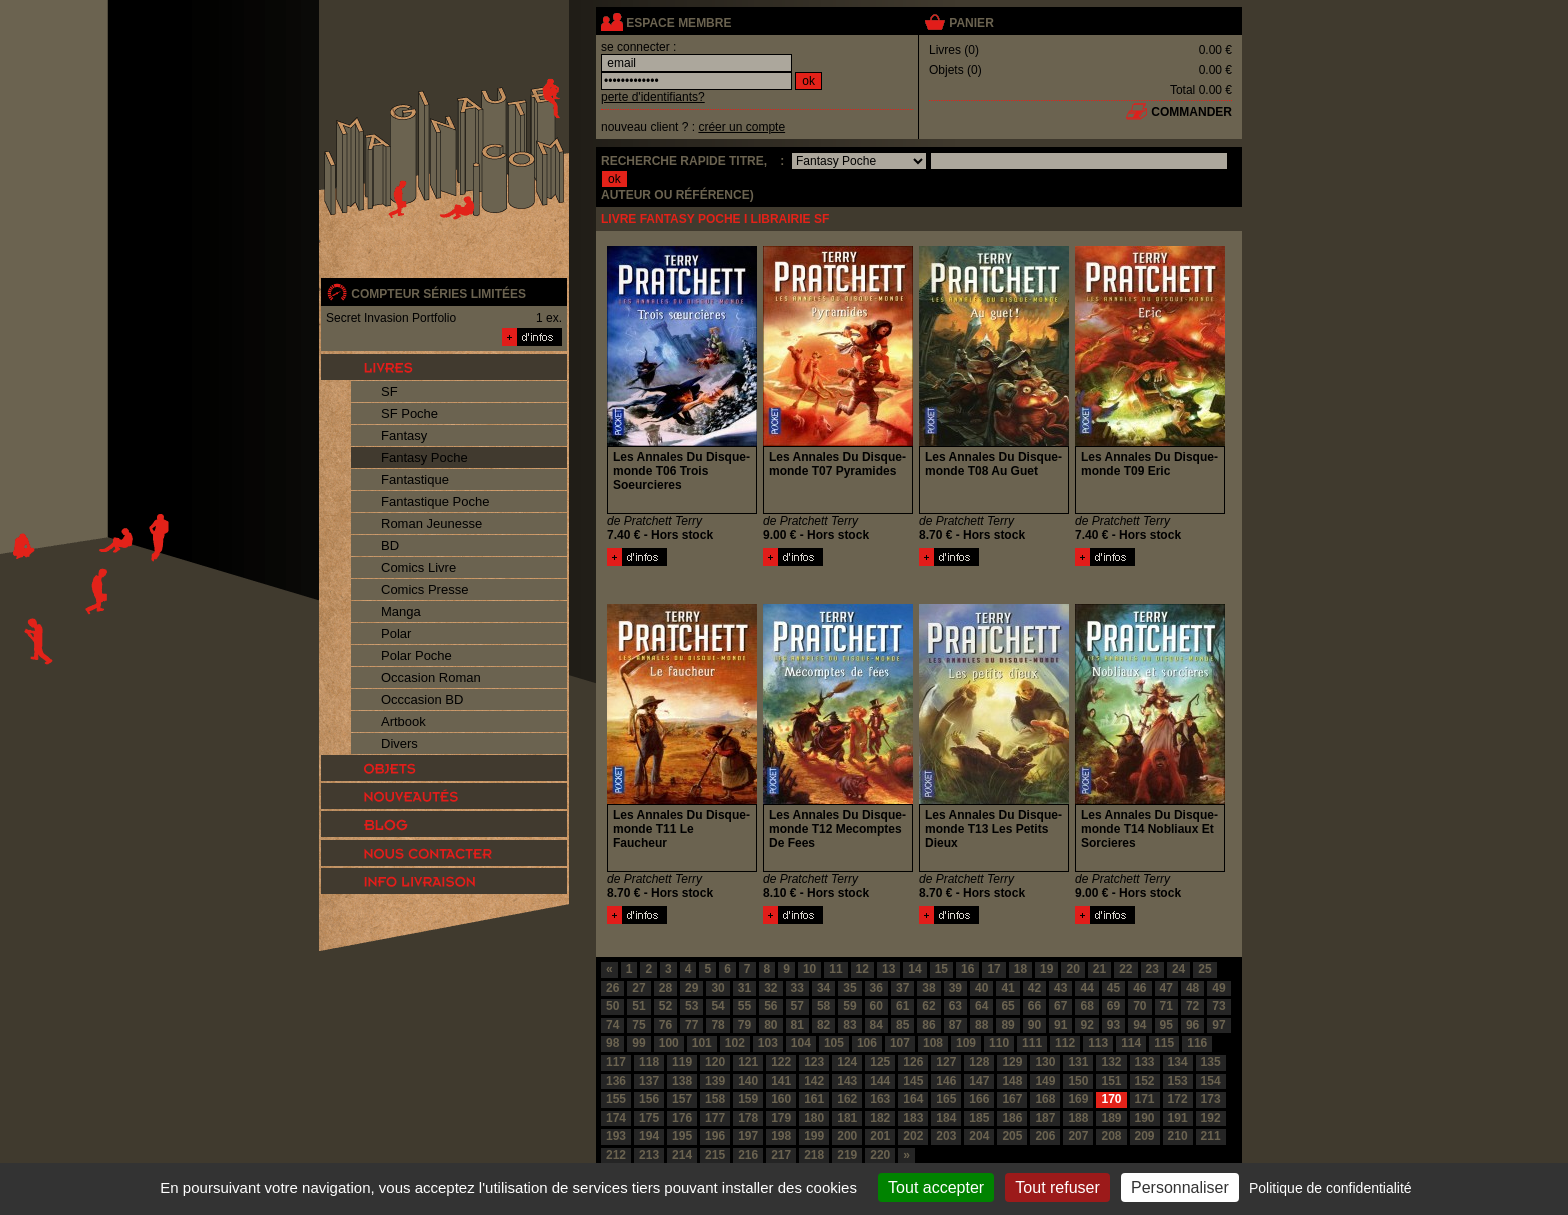 Image resolution: width=1568 pixels, height=1215 pixels. Describe the element at coordinates (1166, 1025) in the screenshot. I see `95` at that location.